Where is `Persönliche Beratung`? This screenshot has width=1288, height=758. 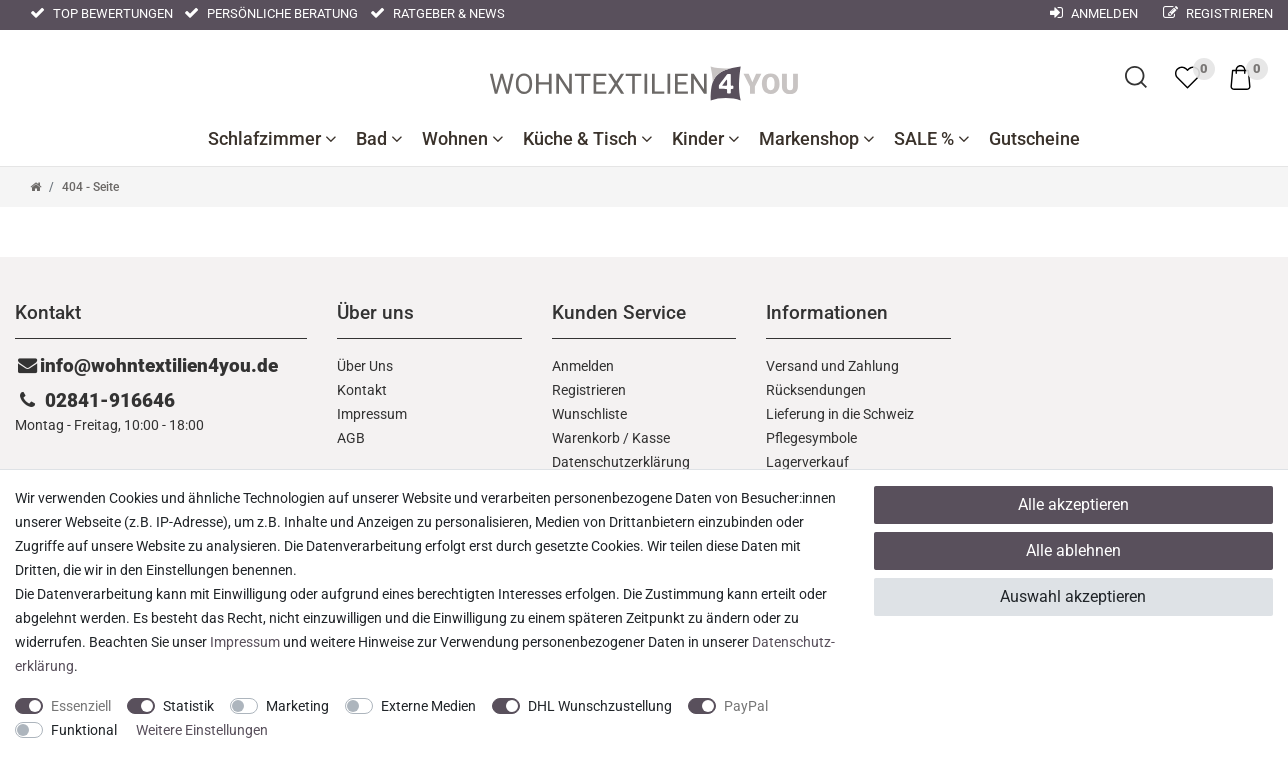
Persönliche Beratung is located at coordinates (271, 13).